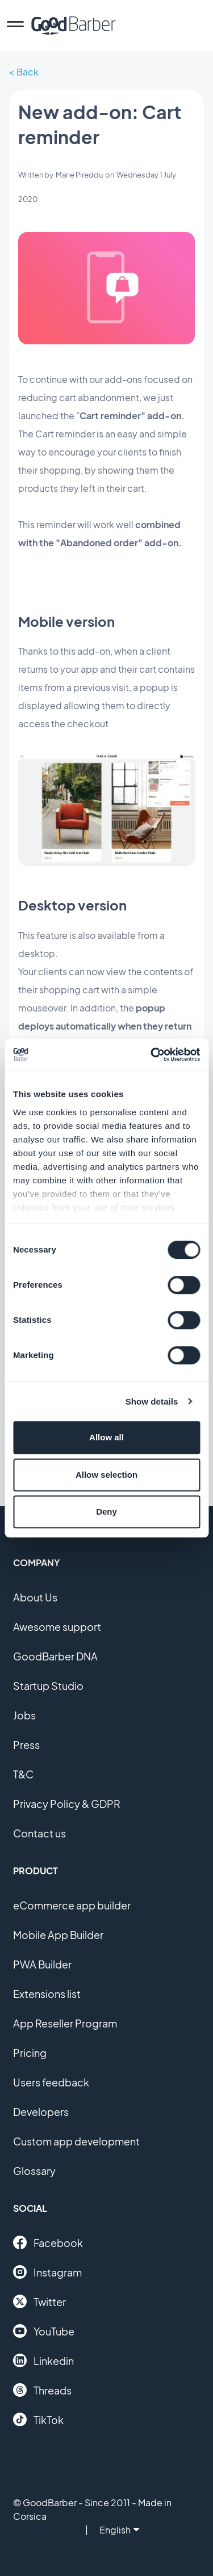 The image size is (213, 2576). What do you see at coordinates (39, 2301) in the screenshot?
I see `Twitter` at bounding box center [39, 2301].